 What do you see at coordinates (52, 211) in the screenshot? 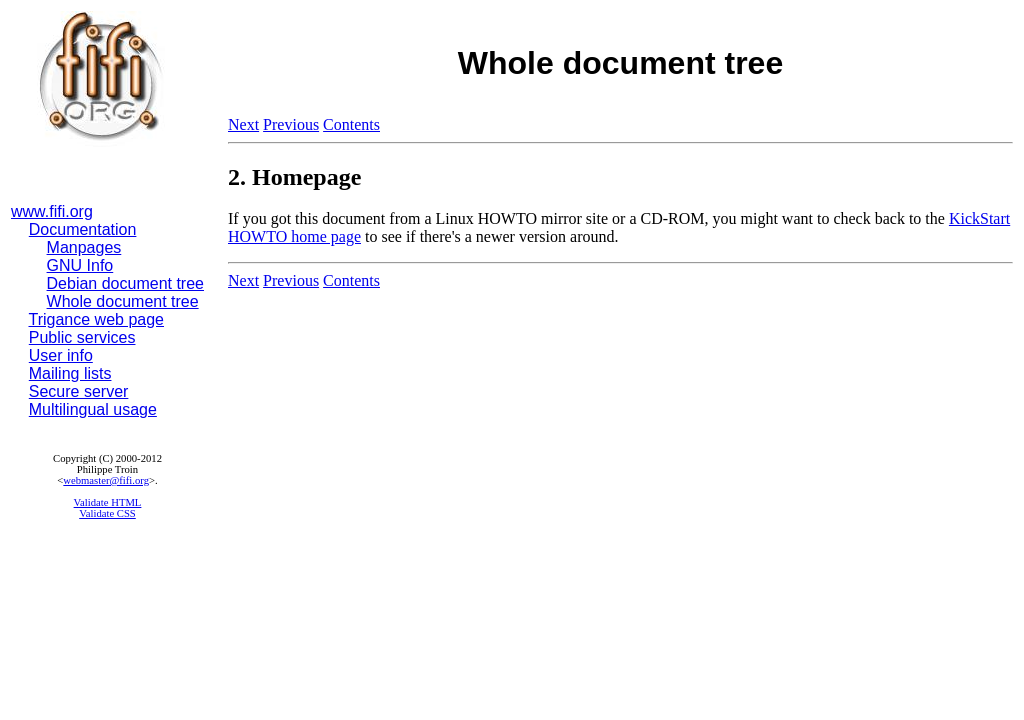
I see `www.fifi.org` at bounding box center [52, 211].